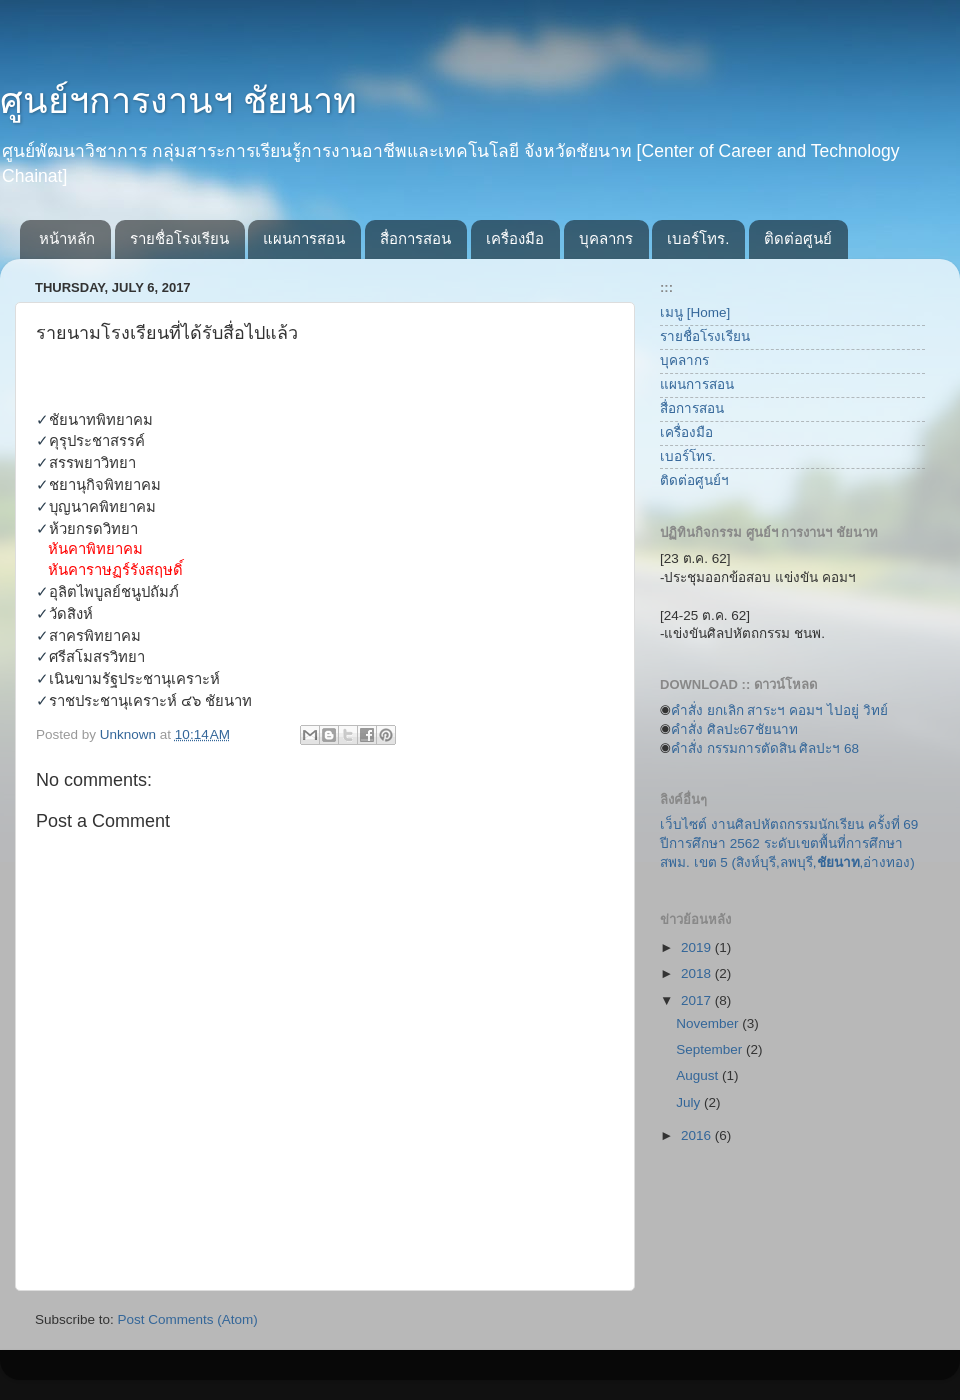 The image size is (960, 1400). Describe the element at coordinates (698, 973) in the screenshot. I see `2018` at that location.